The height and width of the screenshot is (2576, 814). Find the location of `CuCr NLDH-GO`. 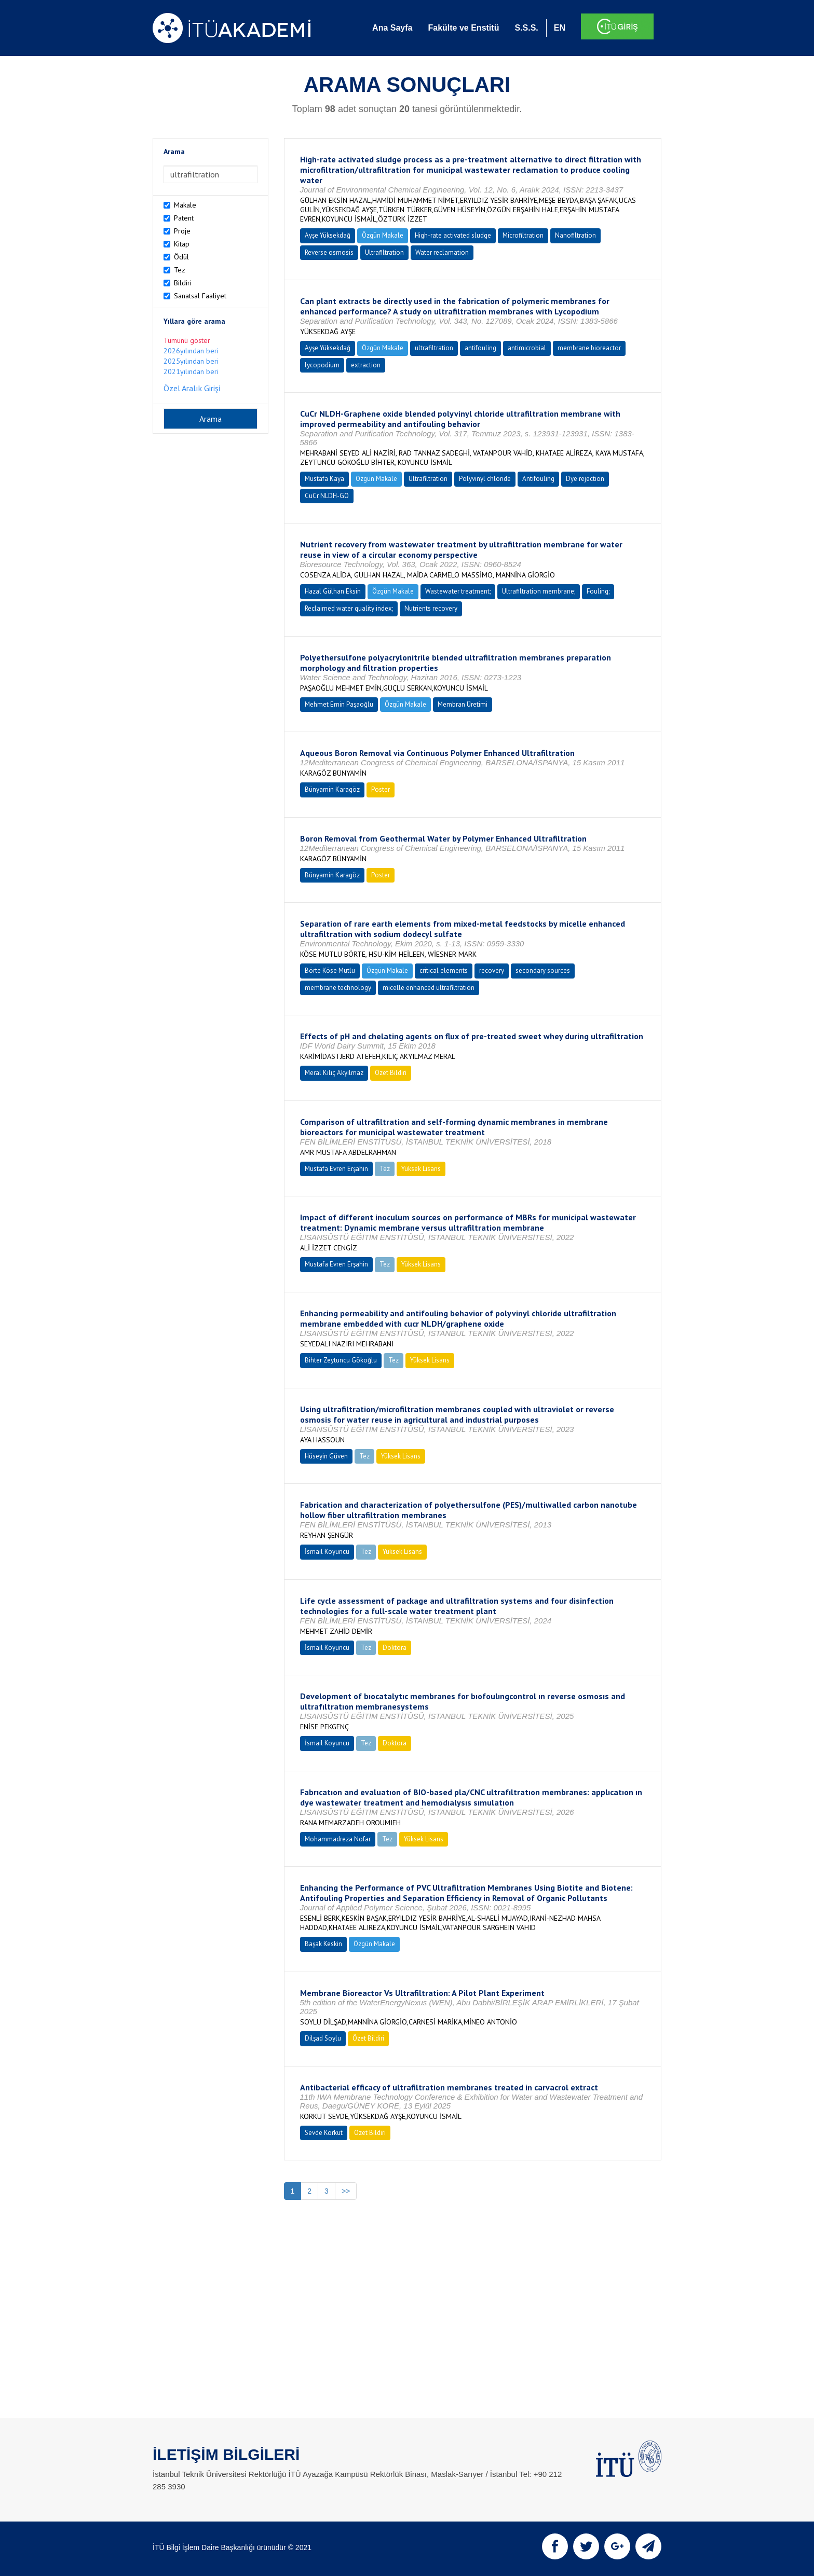

CuCr NLDH-GO is located at coordinates (327, 495).